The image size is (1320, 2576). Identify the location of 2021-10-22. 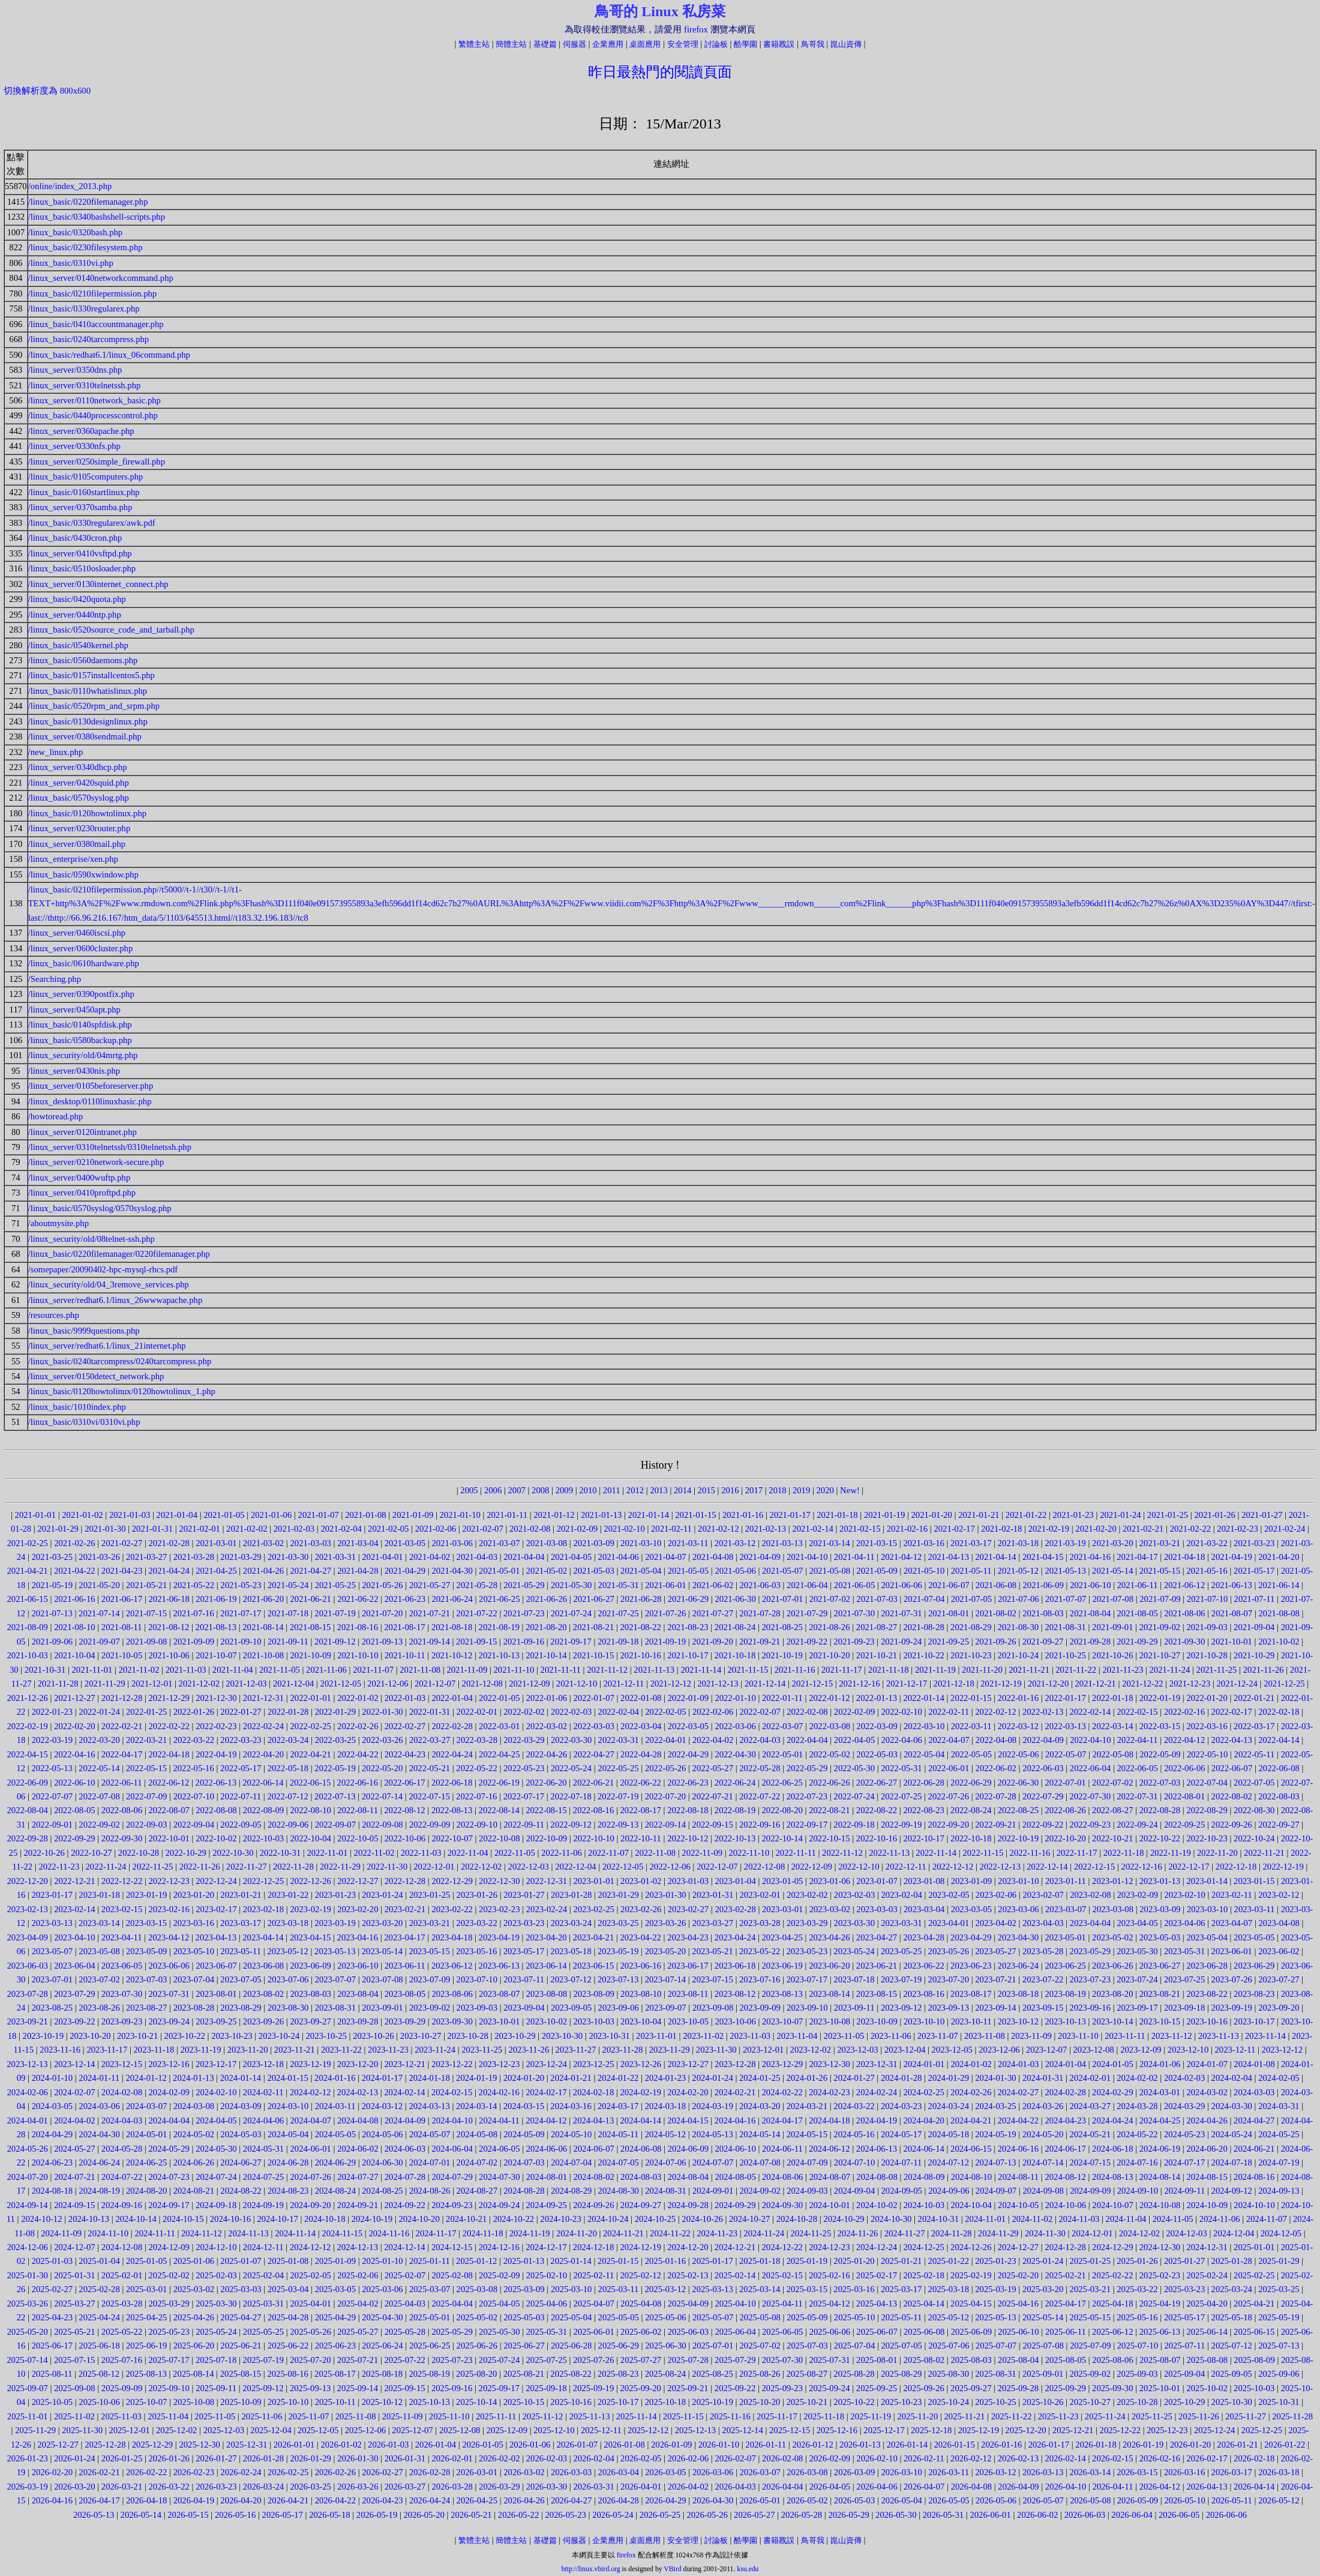
(923, 1655).